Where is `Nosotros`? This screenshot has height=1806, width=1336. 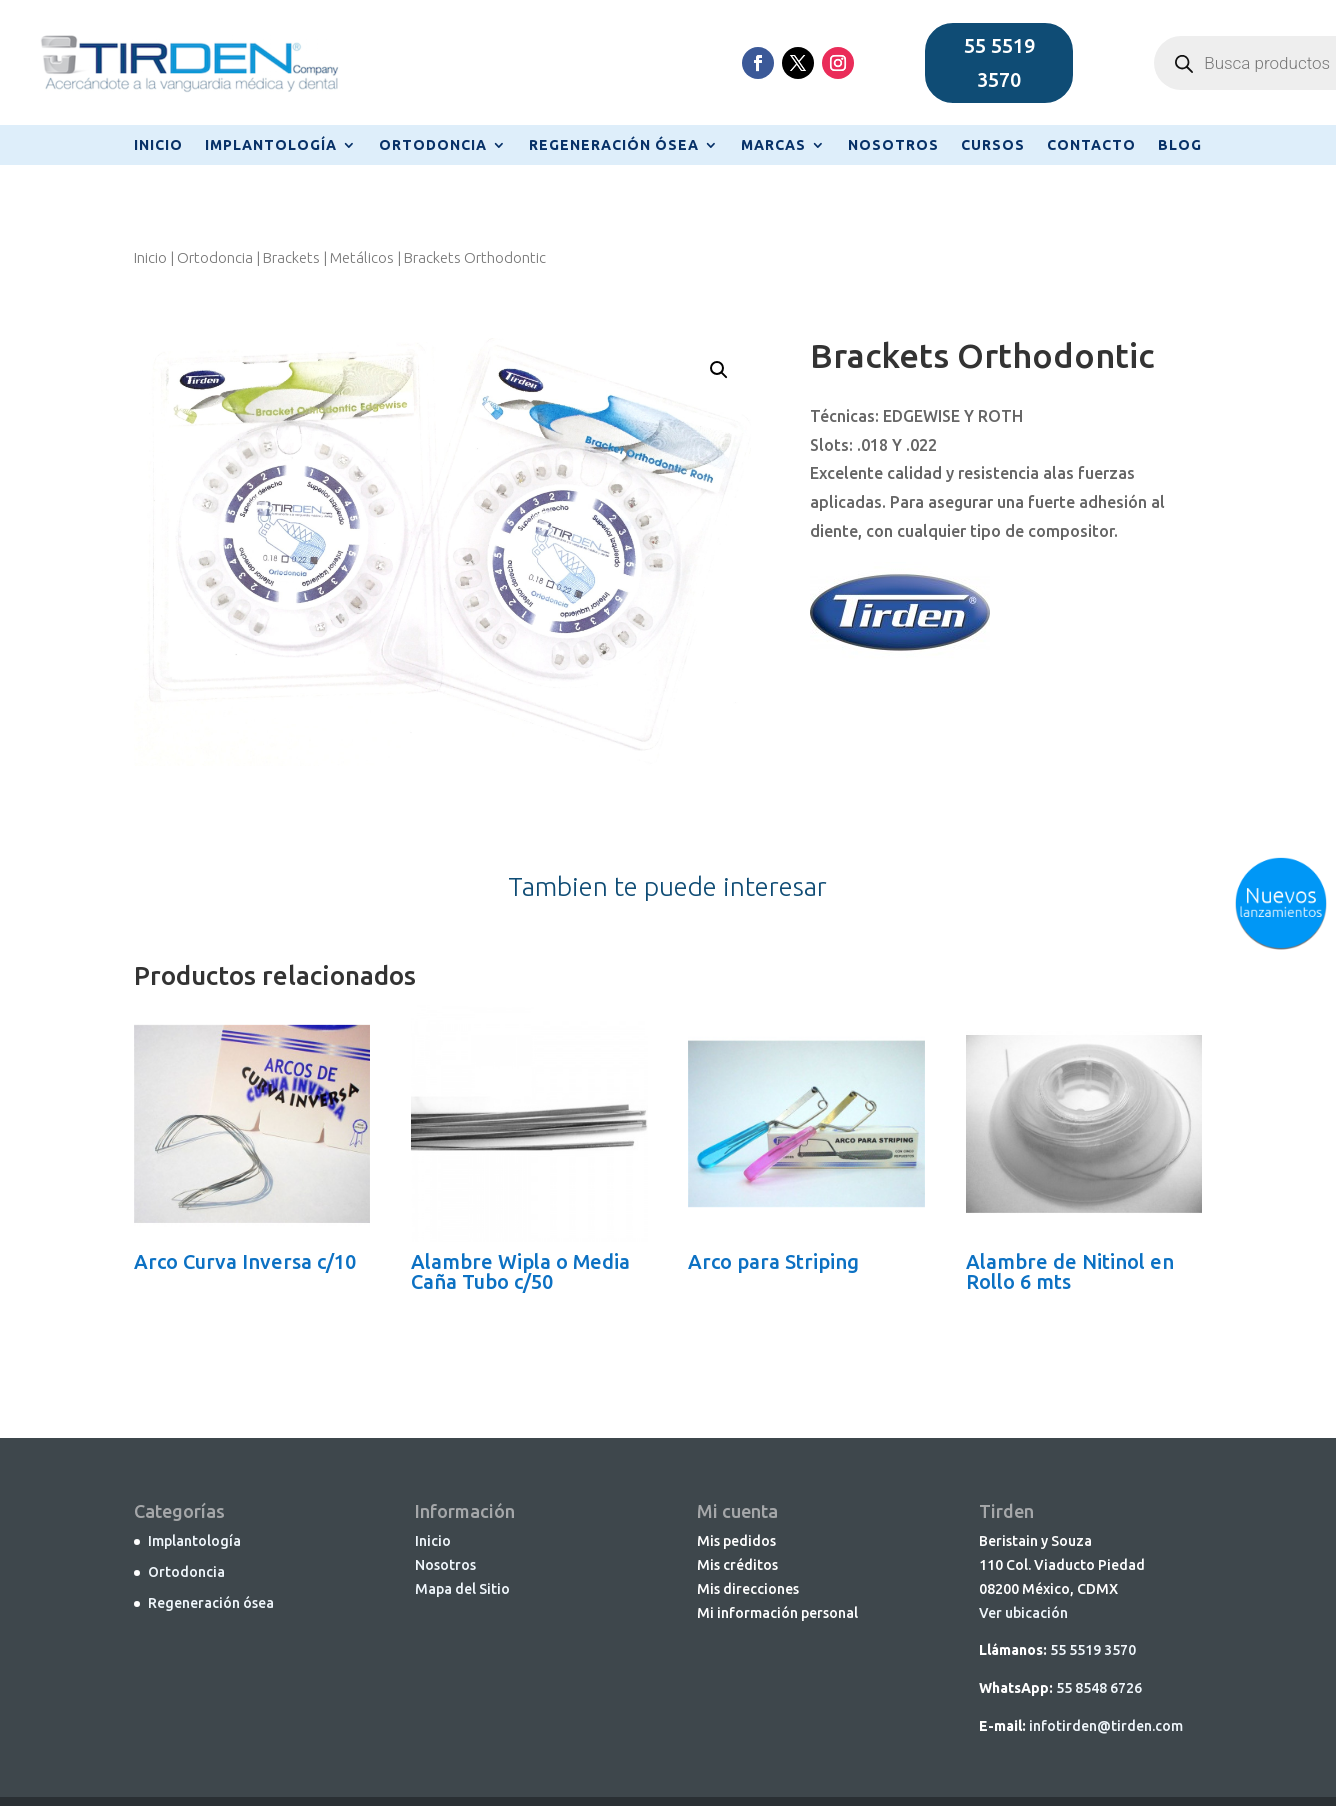
Nosotros is located at coordinates (445, 1565).